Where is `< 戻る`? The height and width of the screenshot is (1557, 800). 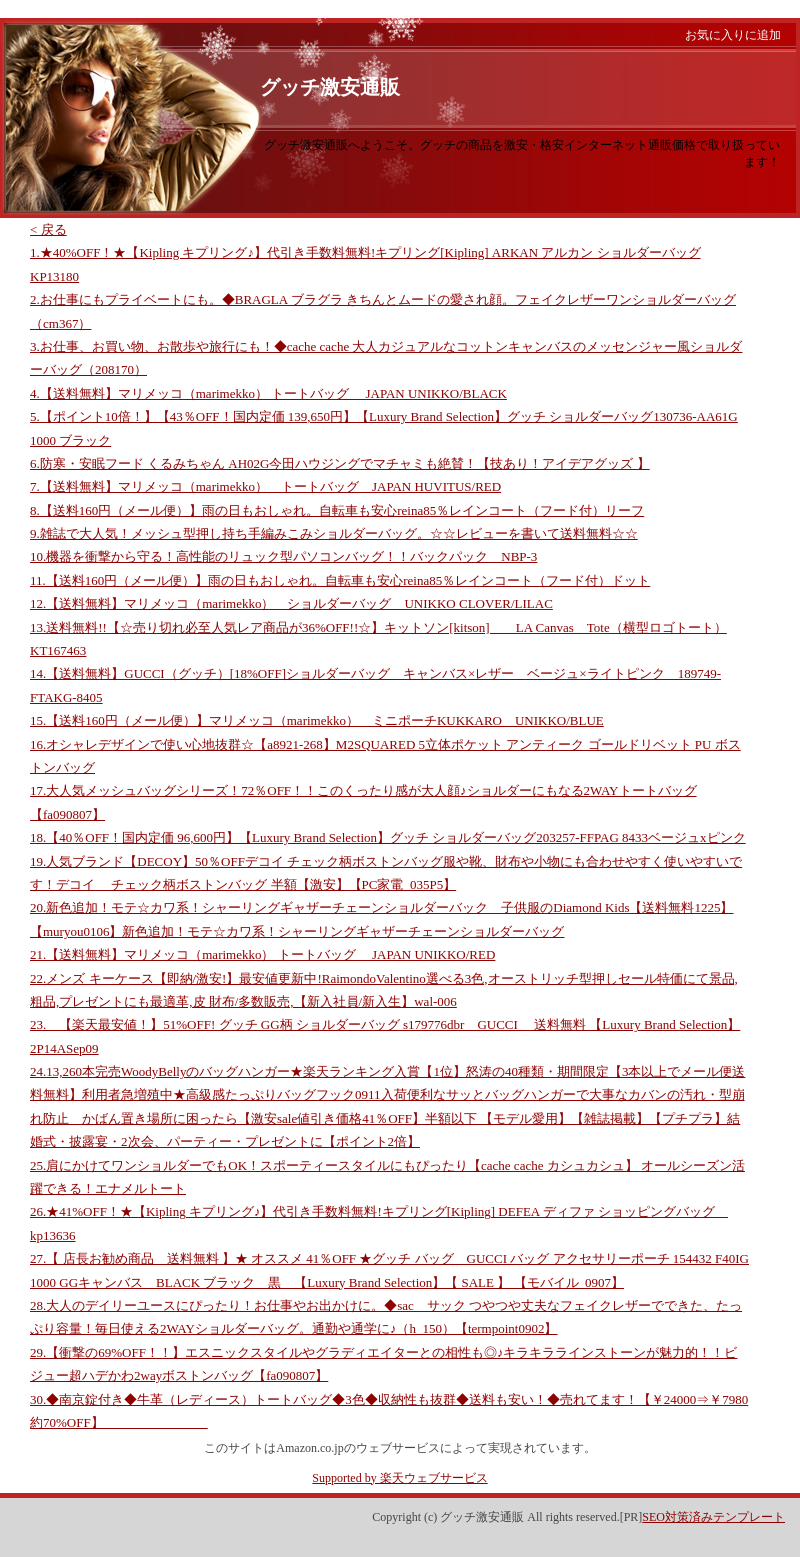
< 戻る is located at coordinates (48, 229).